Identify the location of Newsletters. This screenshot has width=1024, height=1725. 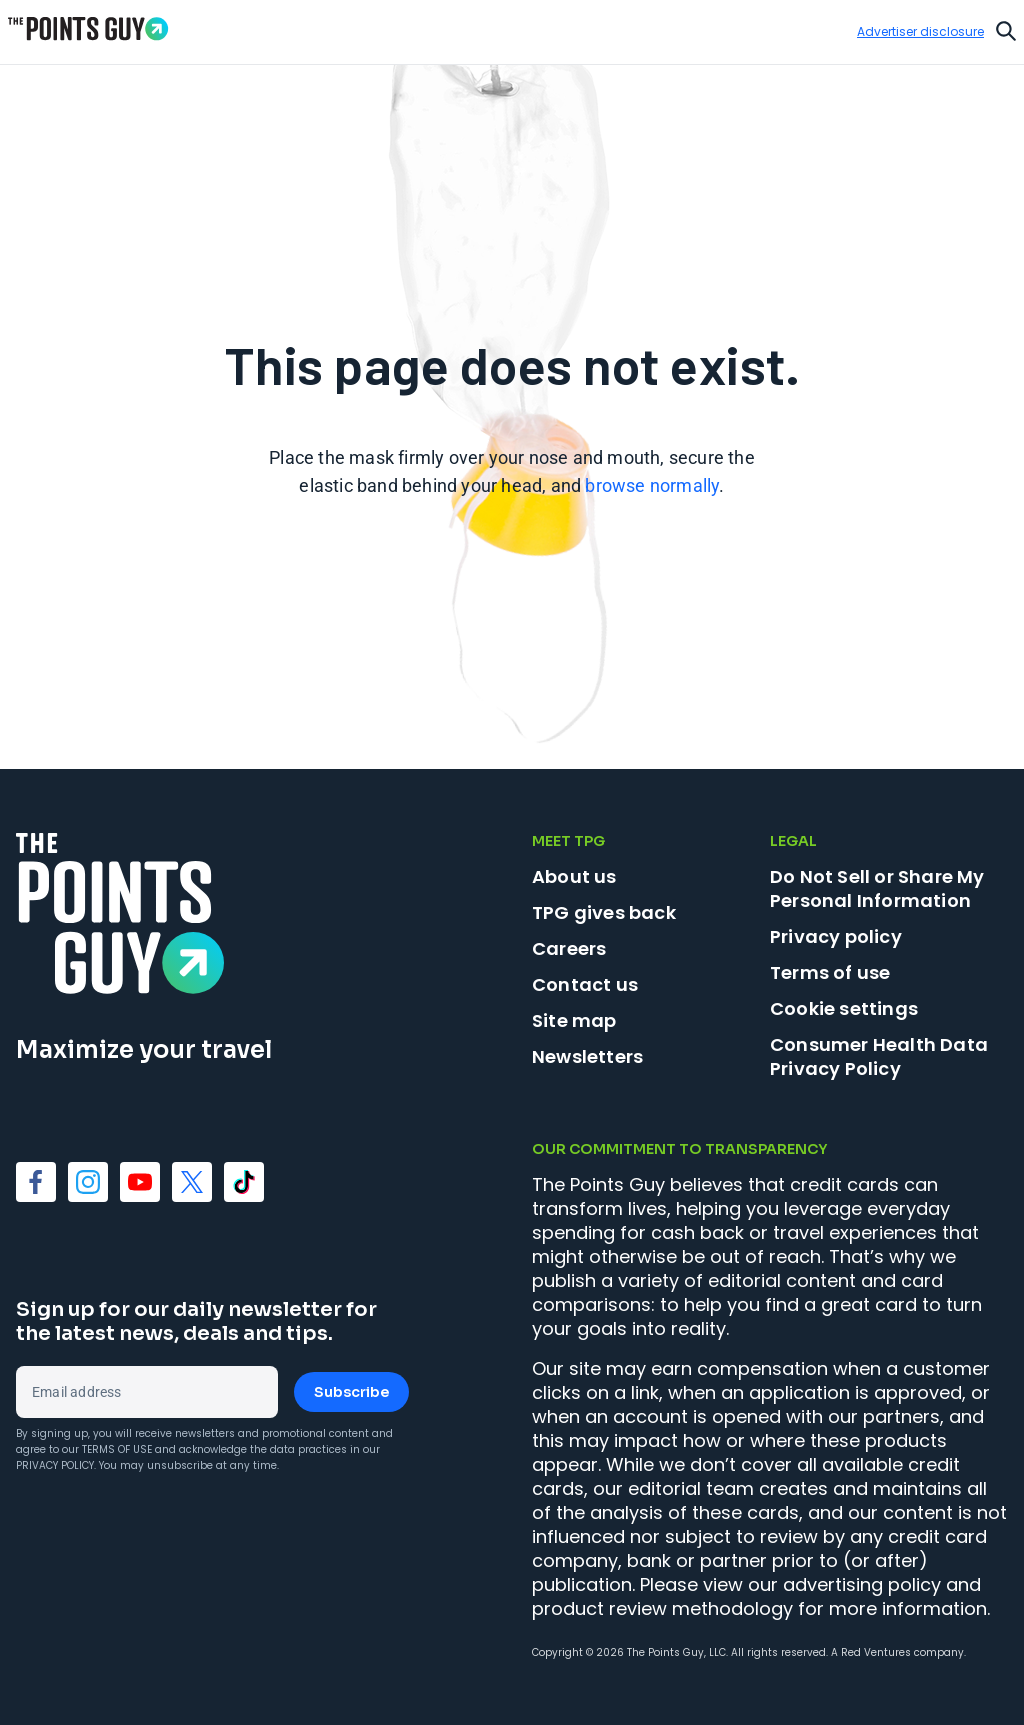
(587, 1056).